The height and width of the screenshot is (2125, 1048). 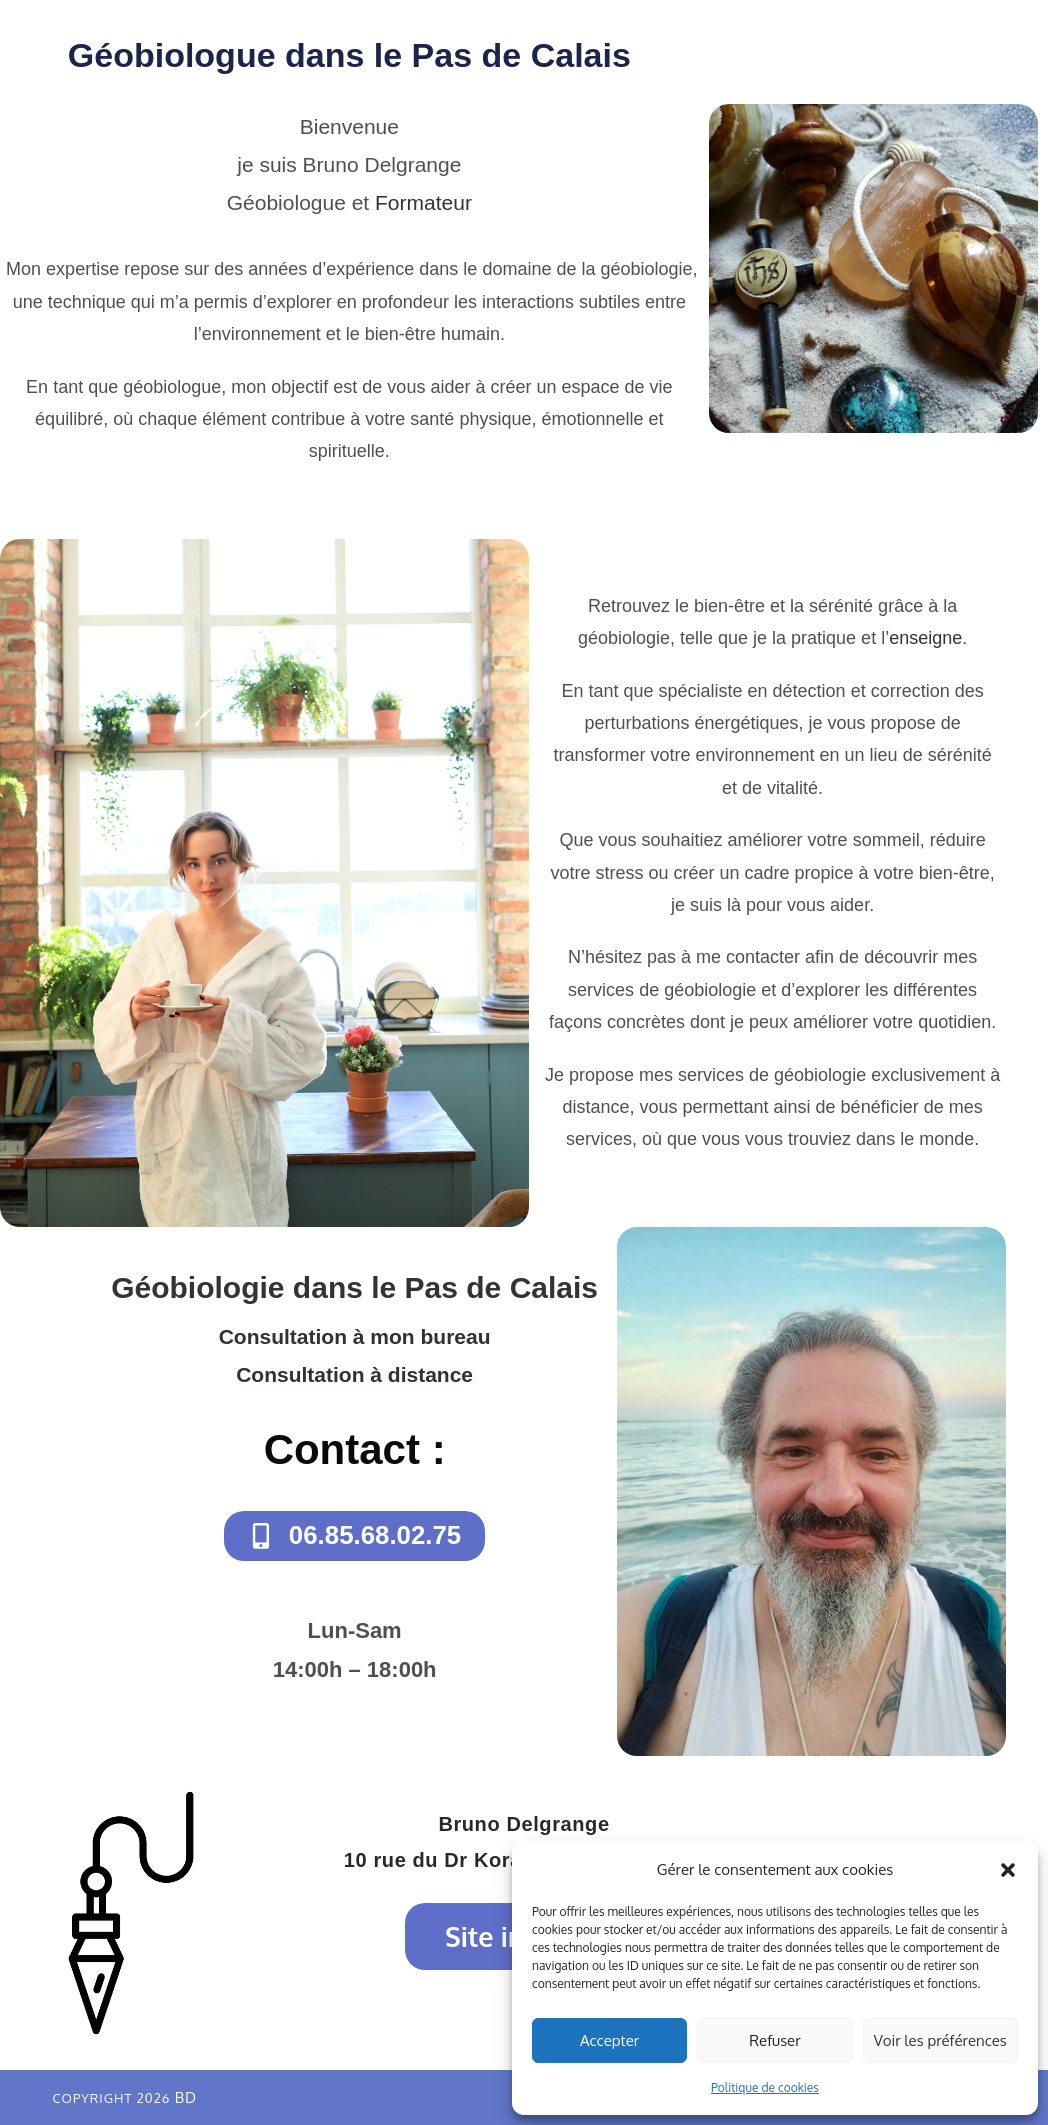 What do you see at coordinates (774, 2040) in the screenshot?
I see `Refuser` at bounding box center [774, 2040].